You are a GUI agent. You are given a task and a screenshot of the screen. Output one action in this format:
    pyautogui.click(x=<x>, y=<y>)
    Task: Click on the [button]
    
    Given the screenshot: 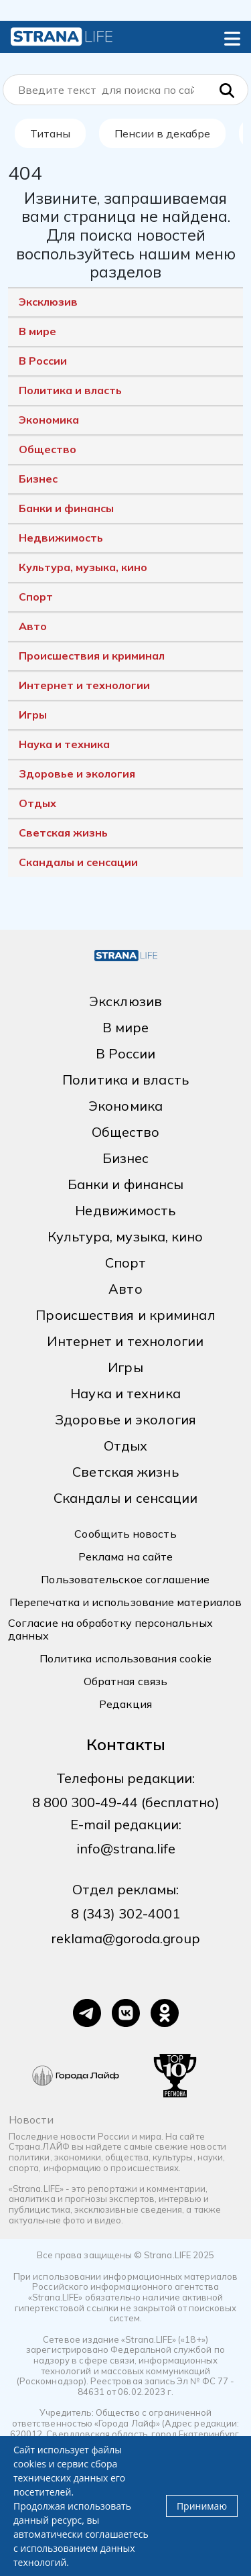 What is the action you would take?
    pyautogui.click(x=232, y=36)
    